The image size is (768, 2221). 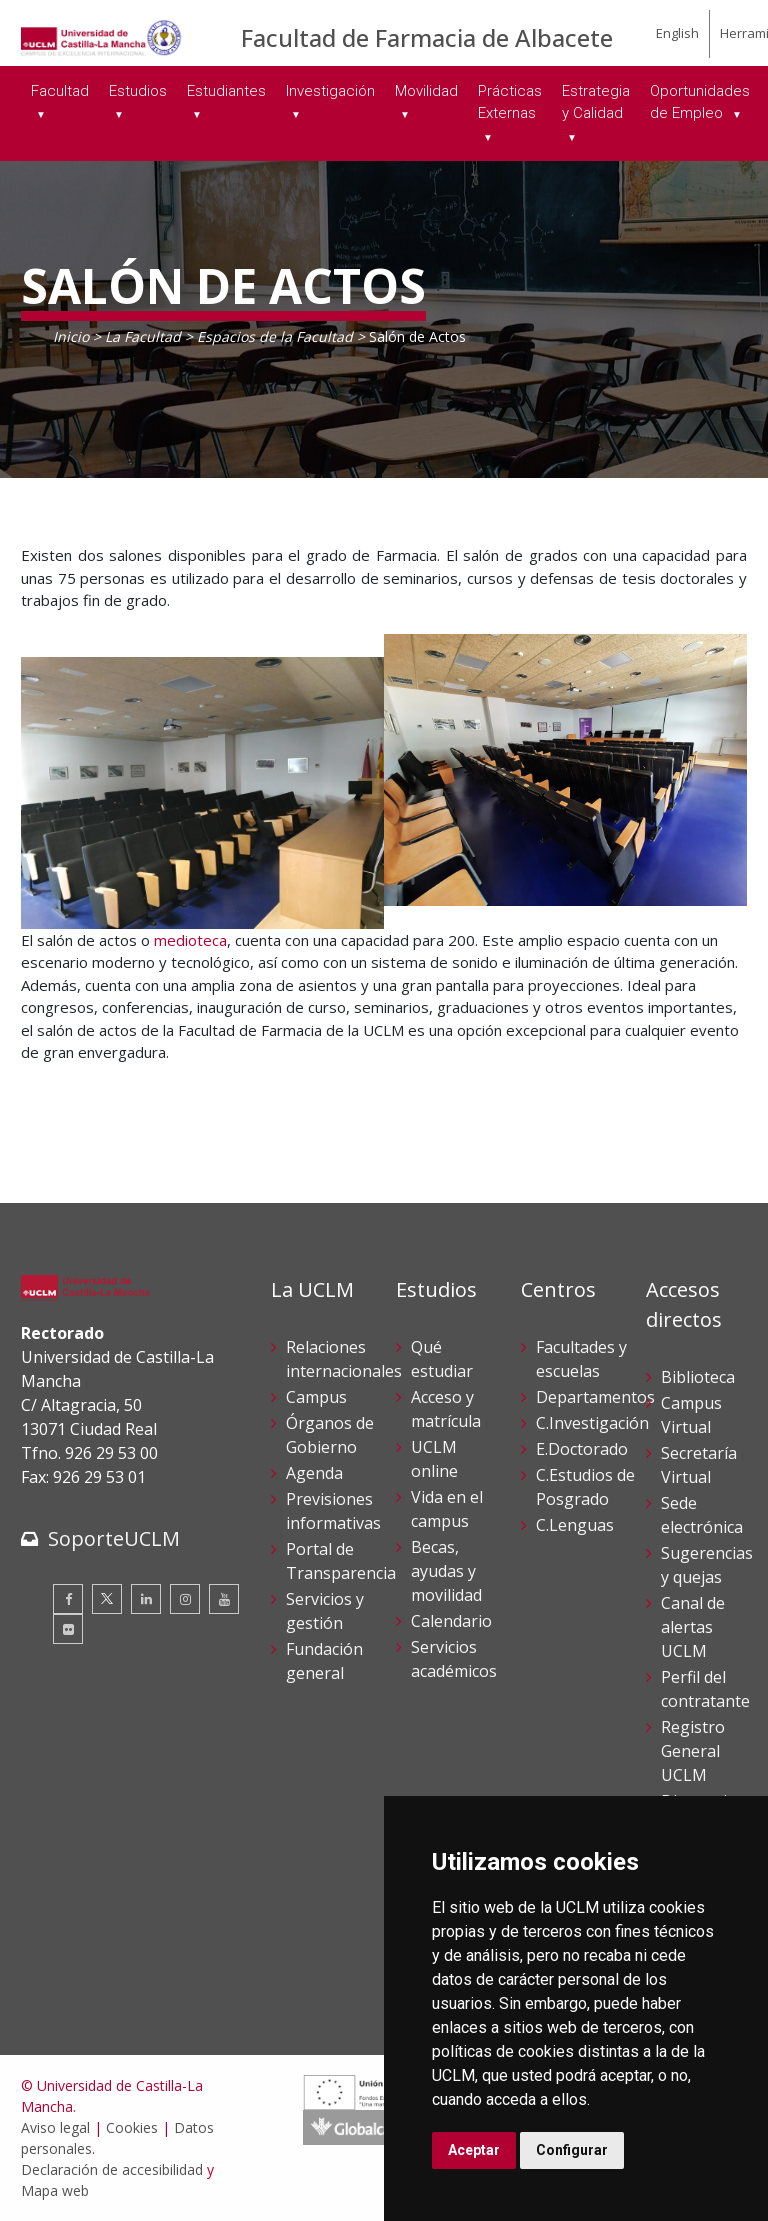 What do you see at coordinates (592, 1423) in the screenshot?
I see `C.Investigación` at bounding box center [592, 1423].